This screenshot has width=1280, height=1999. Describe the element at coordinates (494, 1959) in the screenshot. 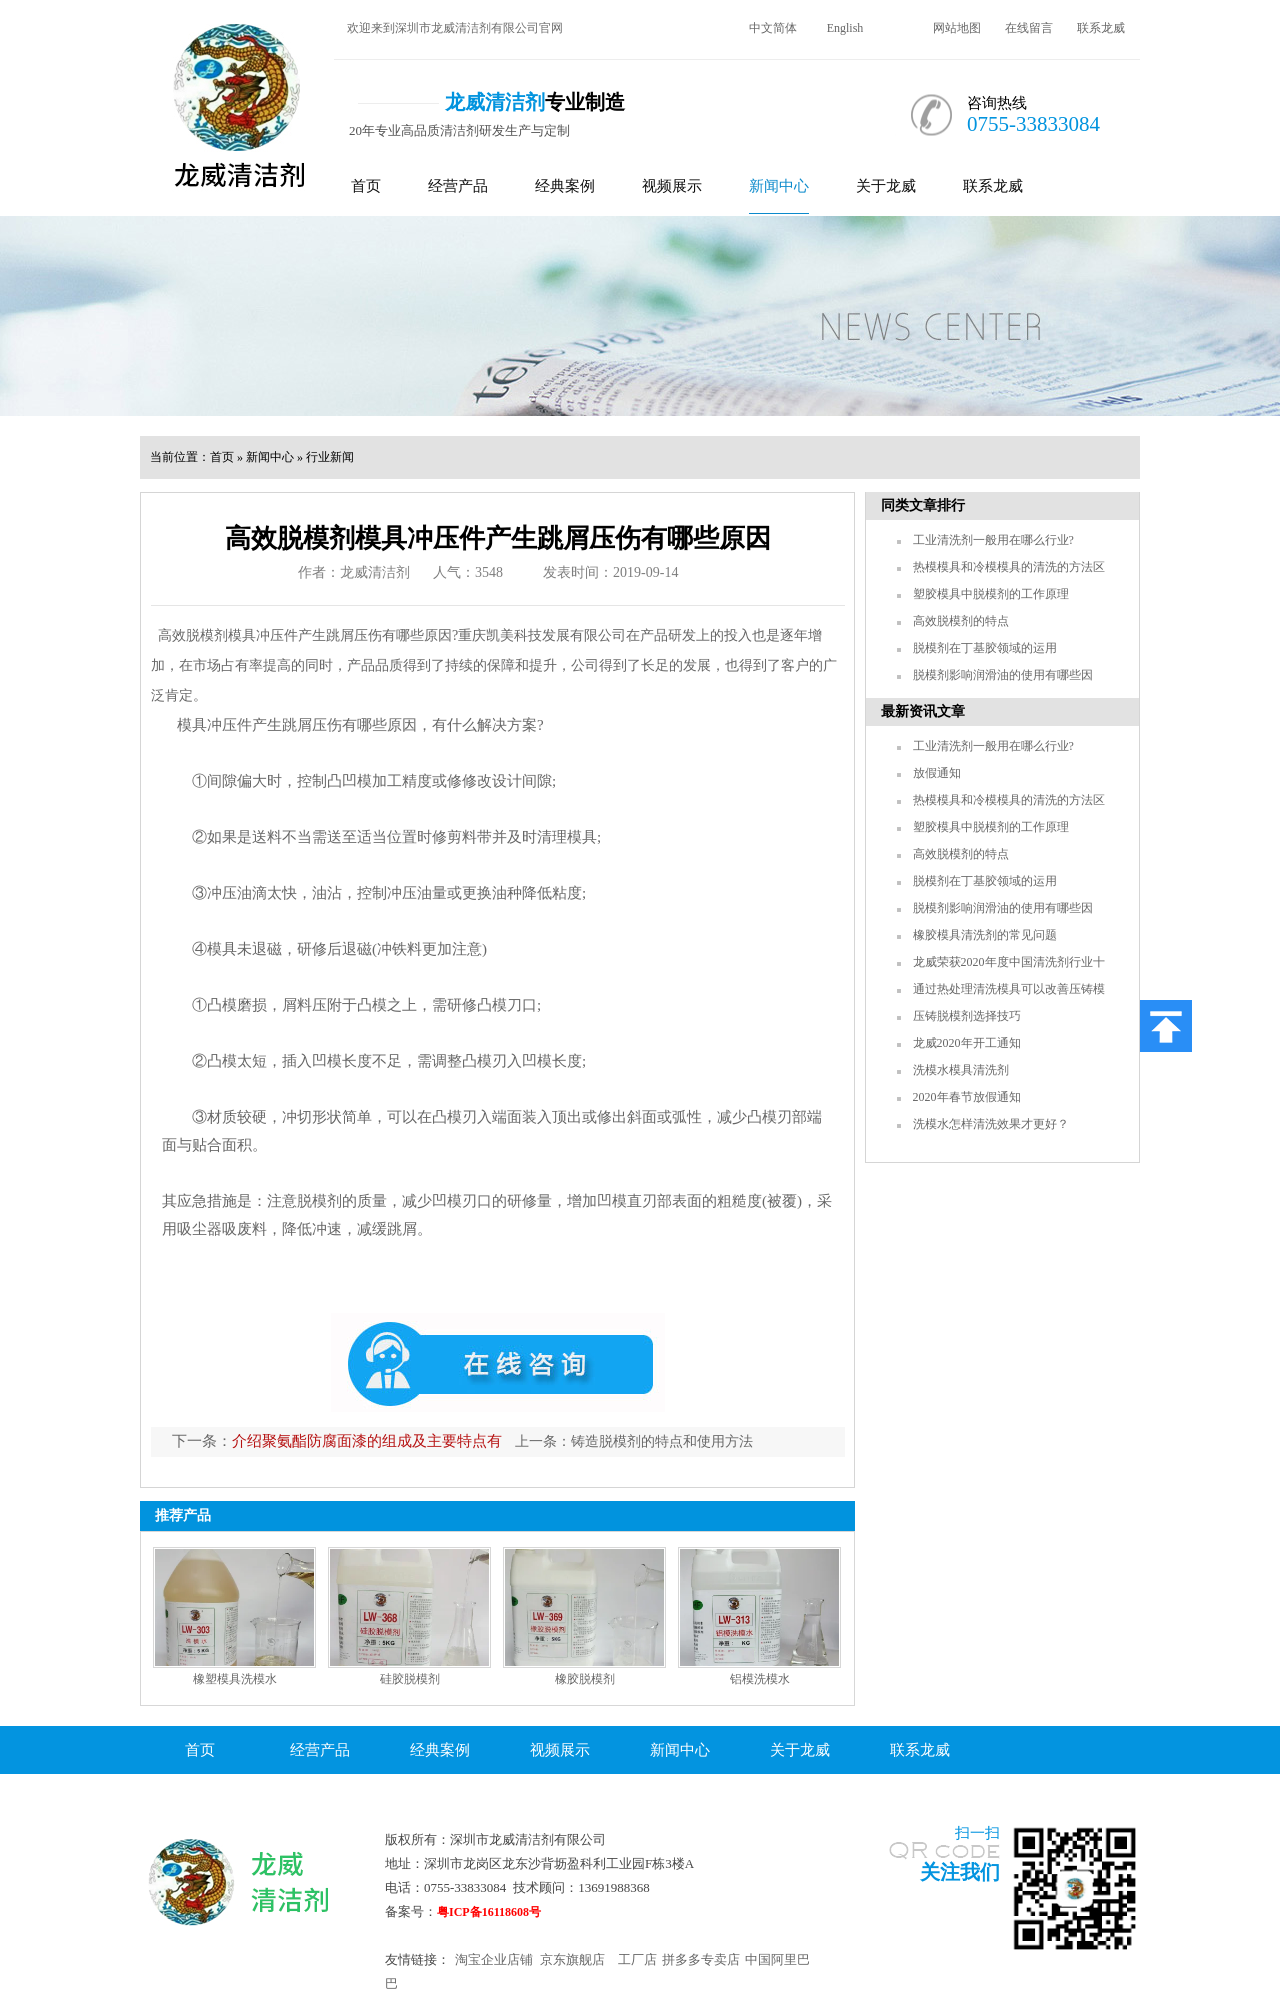

I see `淘宝企业店铺` at that location.